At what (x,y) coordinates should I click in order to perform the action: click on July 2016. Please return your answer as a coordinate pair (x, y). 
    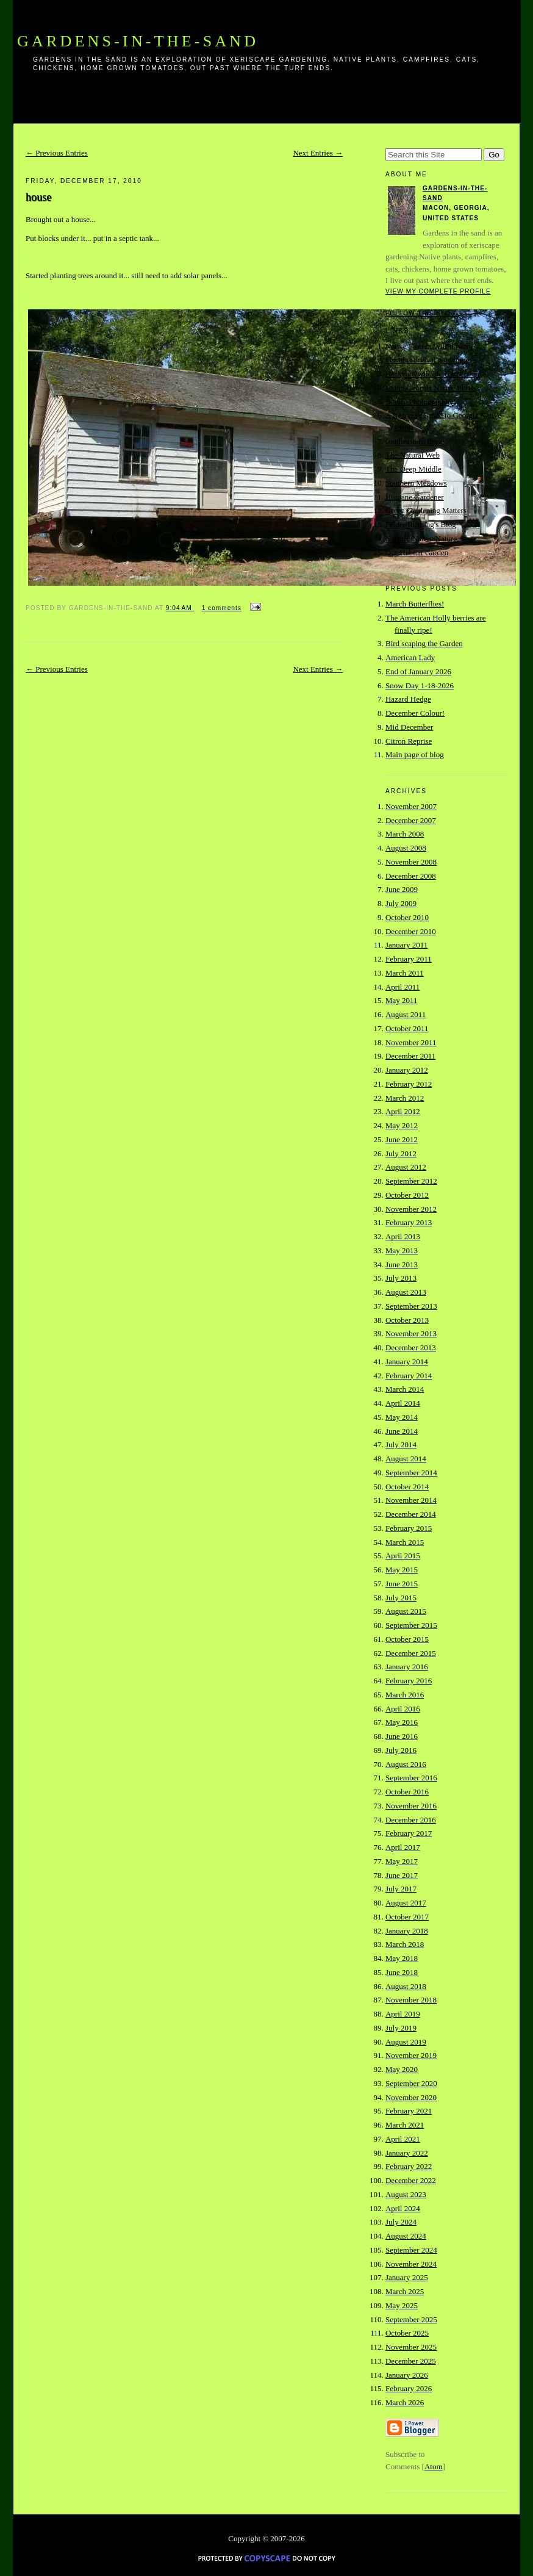
    Looking at the image, I should click on (401, 1750).